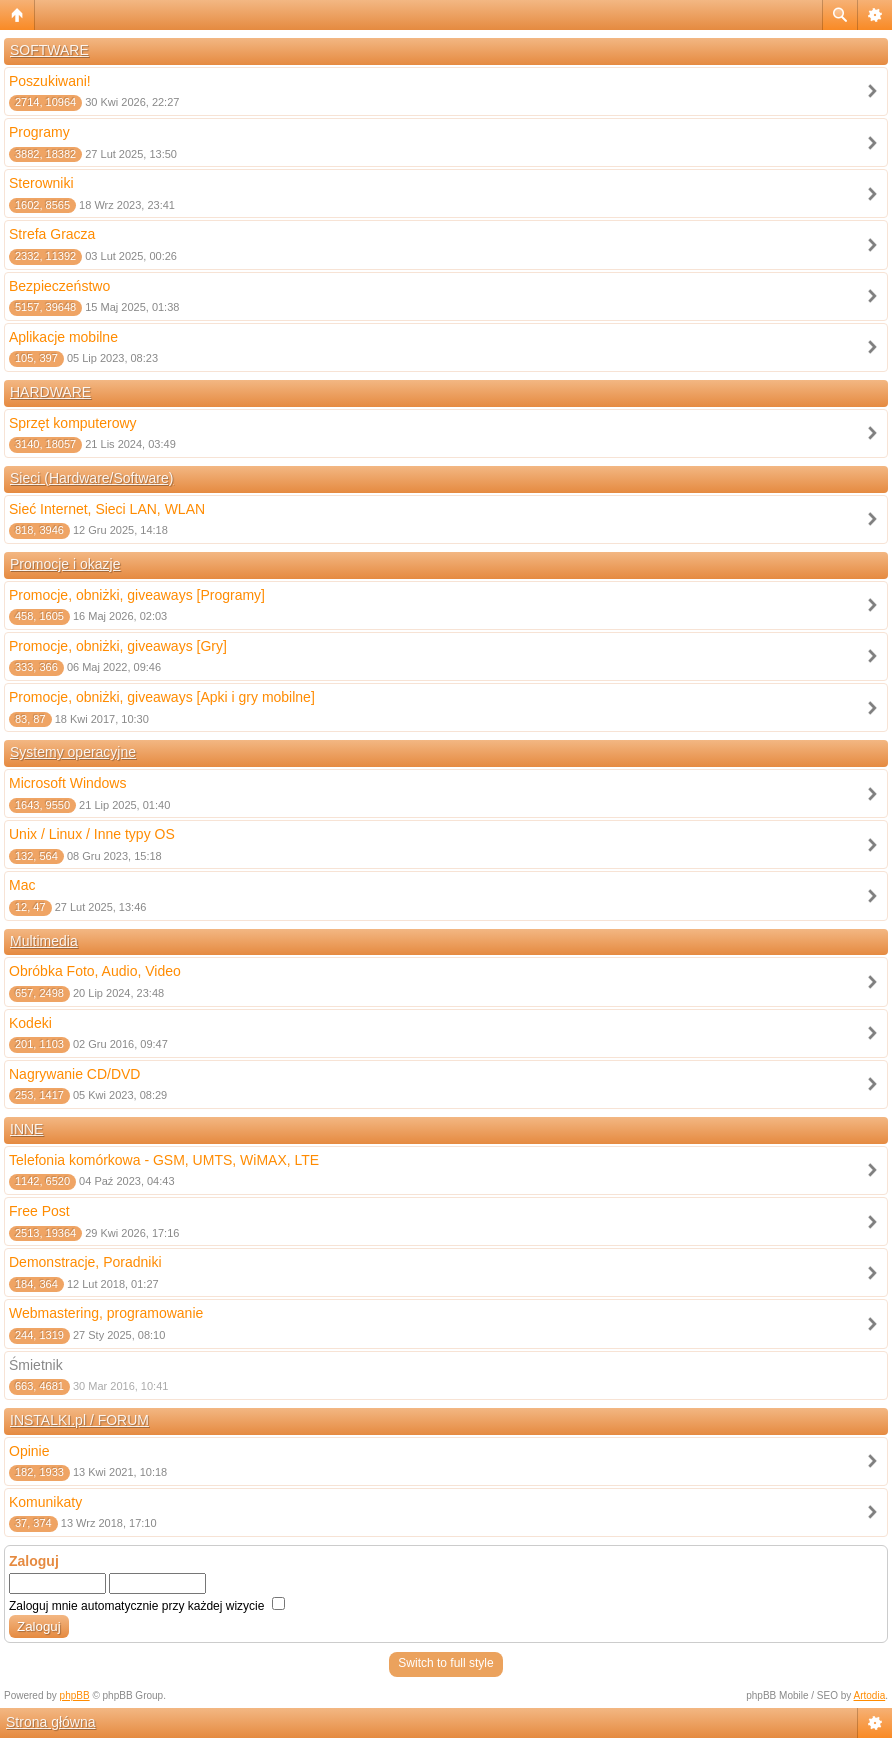 This screenshot has height=1738, width=892. I want to click on phpBB, so click(75, 1695).